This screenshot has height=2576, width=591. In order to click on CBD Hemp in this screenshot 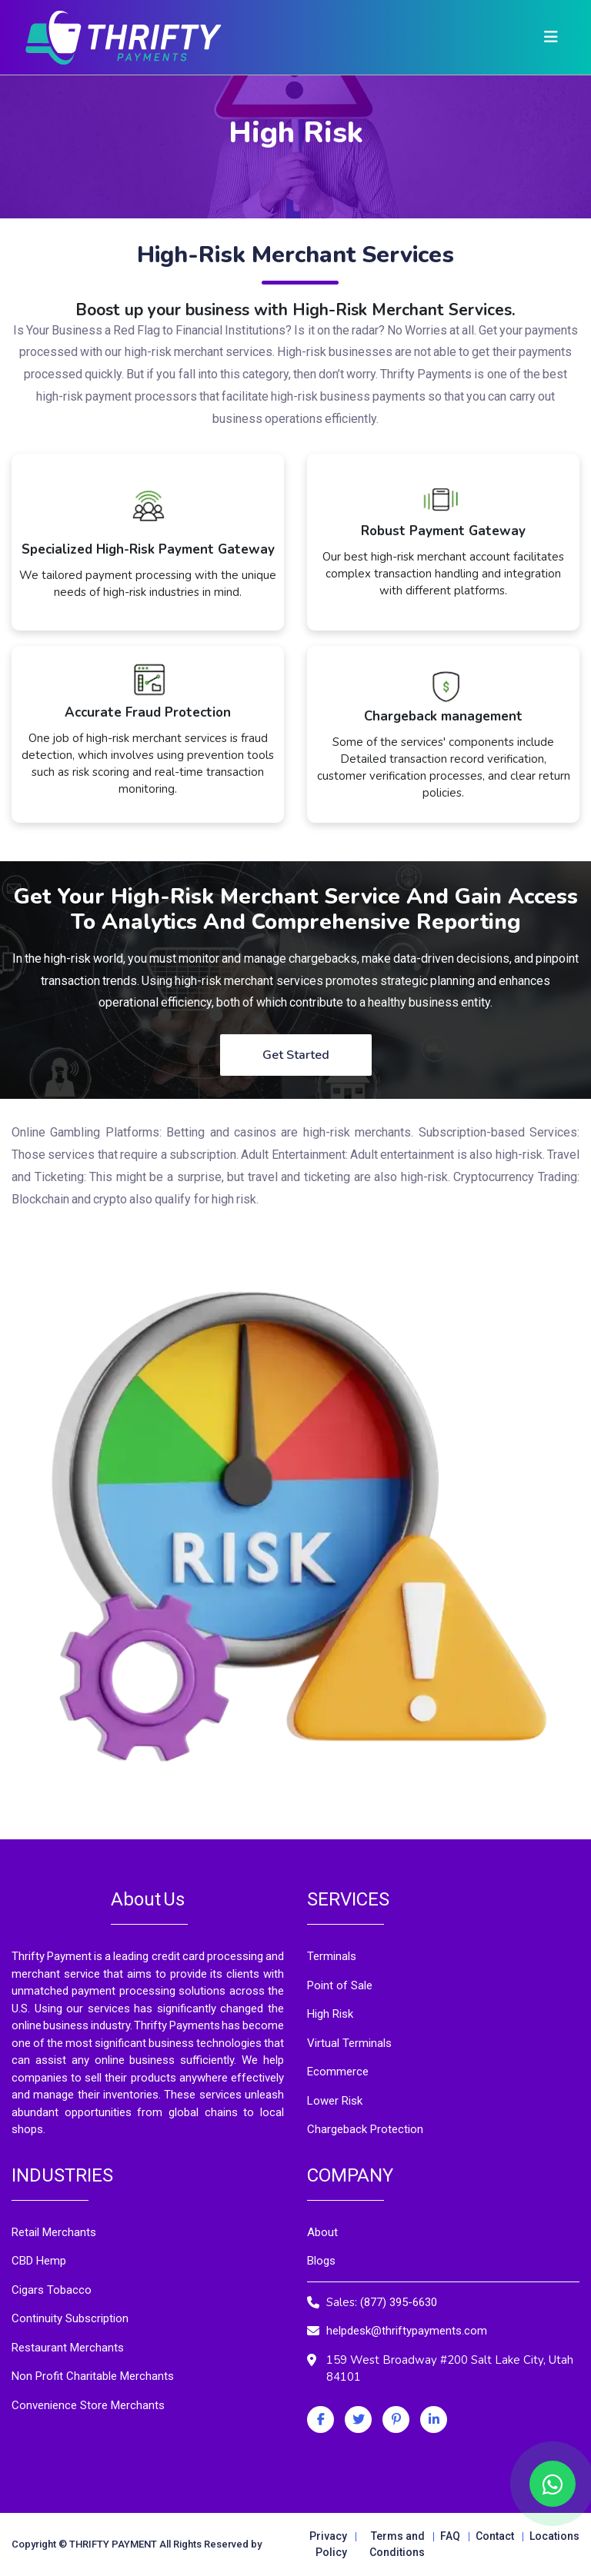, I will do `click(39, 2261)`.